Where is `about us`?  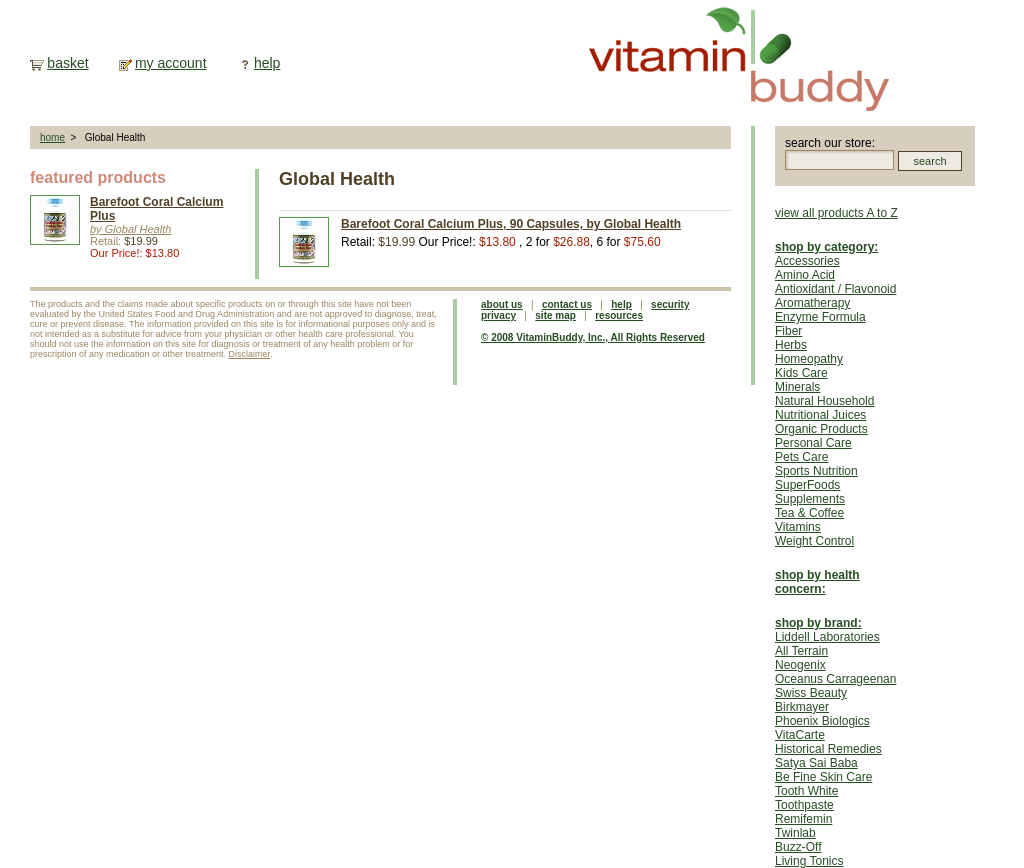
about us is located at coordinates (502, 304).